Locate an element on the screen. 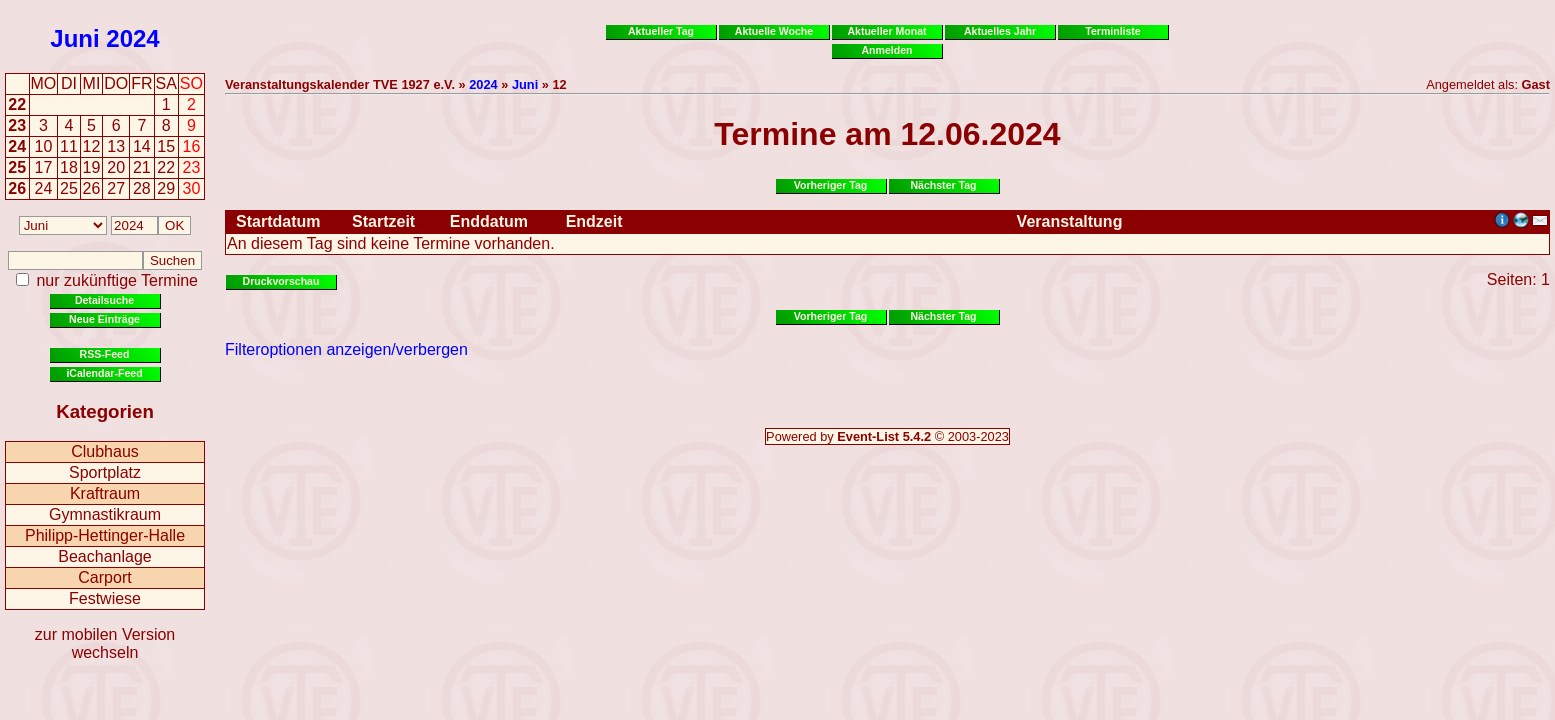 This screenshot has width=1555, height=720. 23 is located at coordinates (17, 125).